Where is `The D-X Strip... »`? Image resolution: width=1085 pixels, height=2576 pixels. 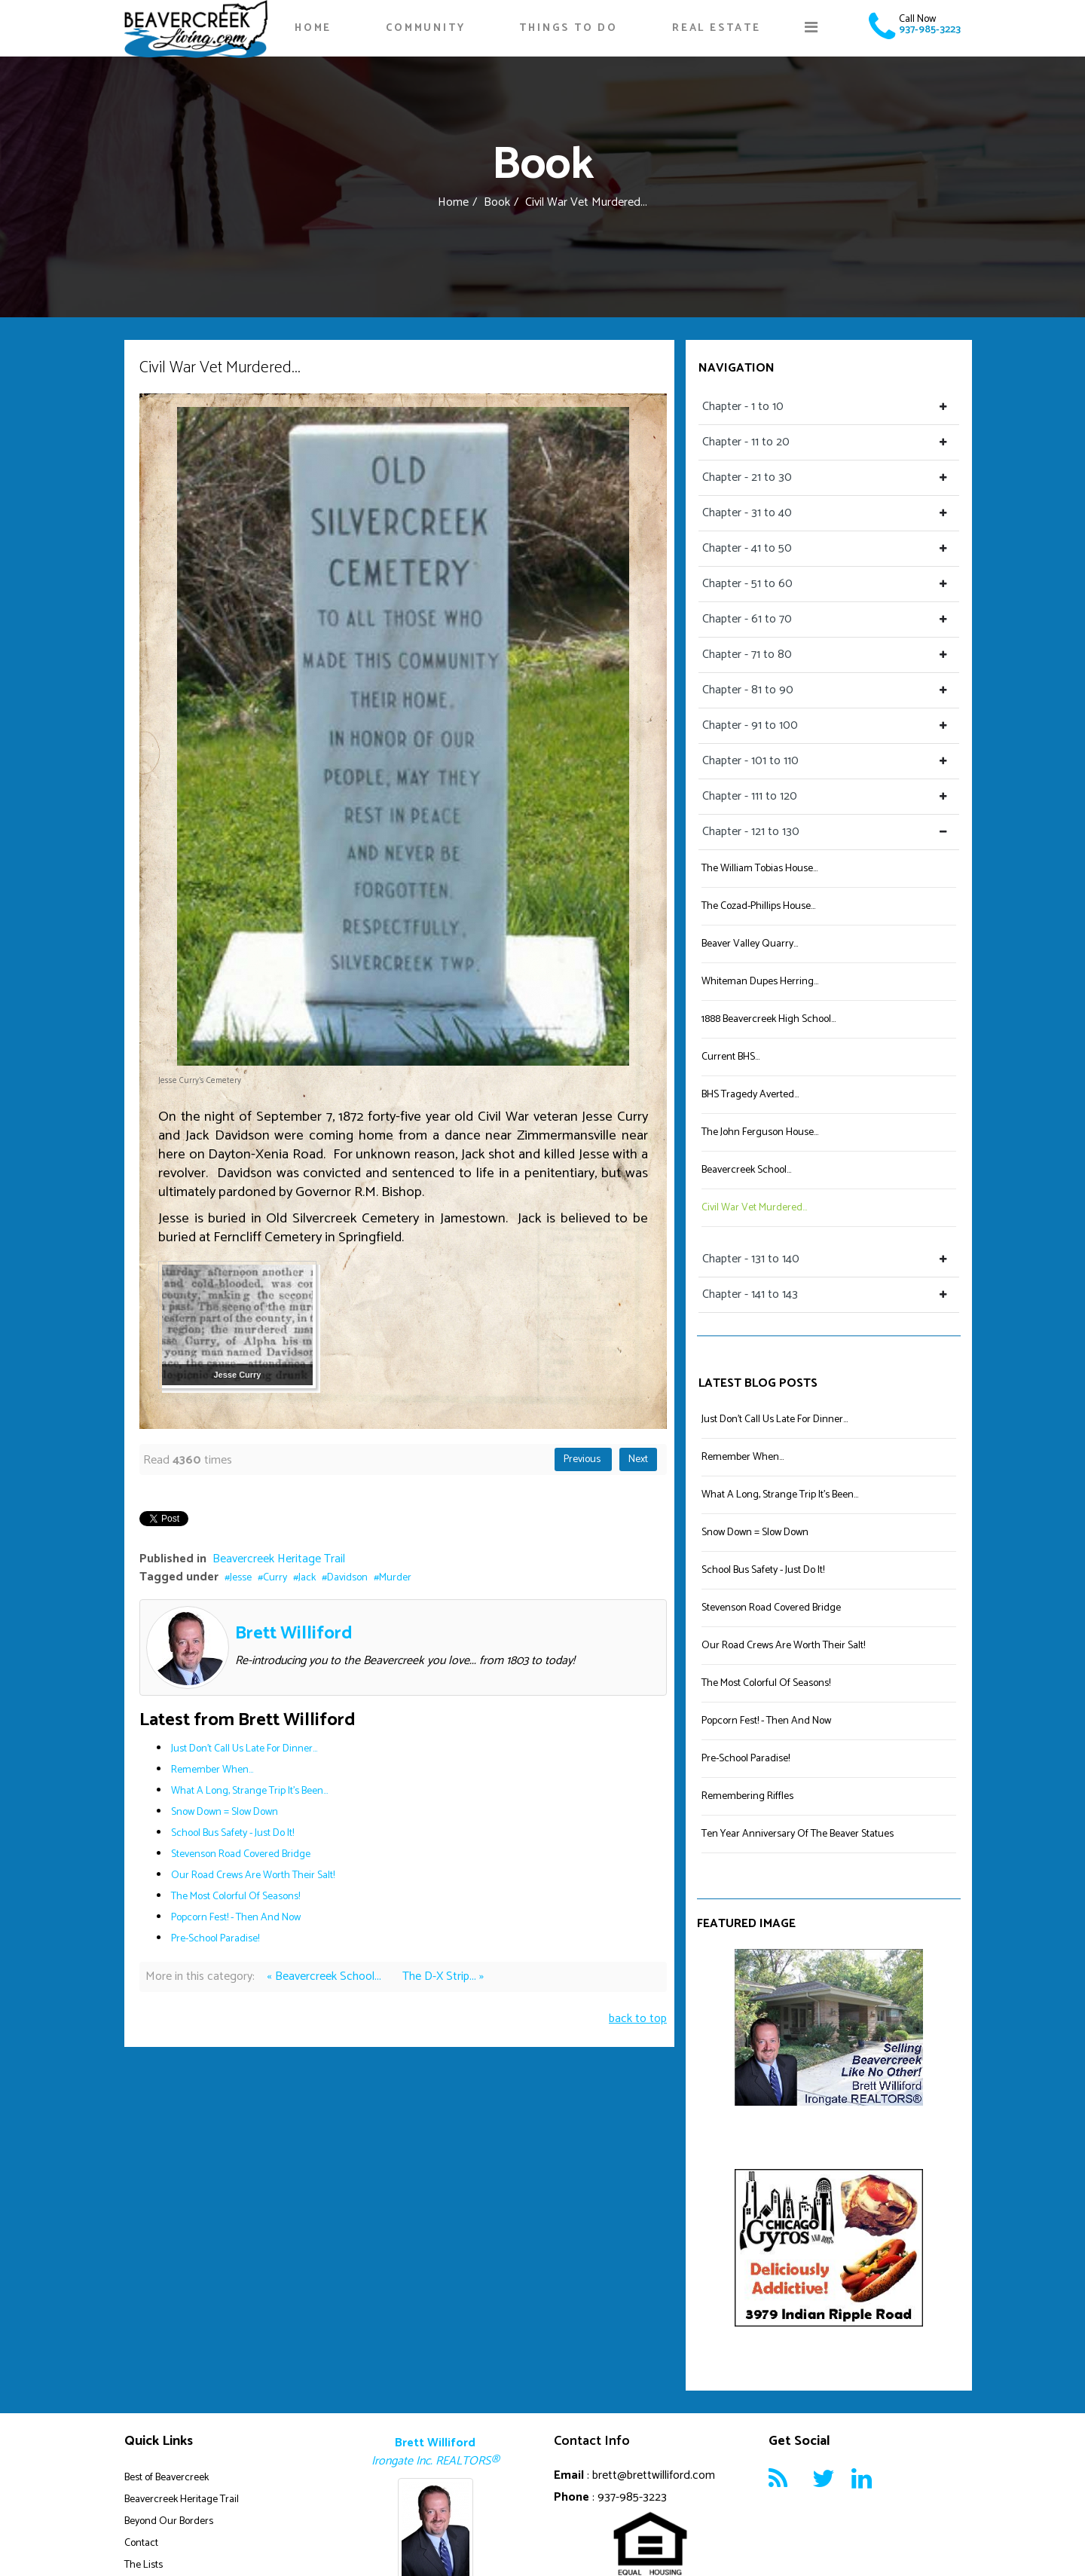
The D-X Strip... » is located at coordinates (443, 1976).